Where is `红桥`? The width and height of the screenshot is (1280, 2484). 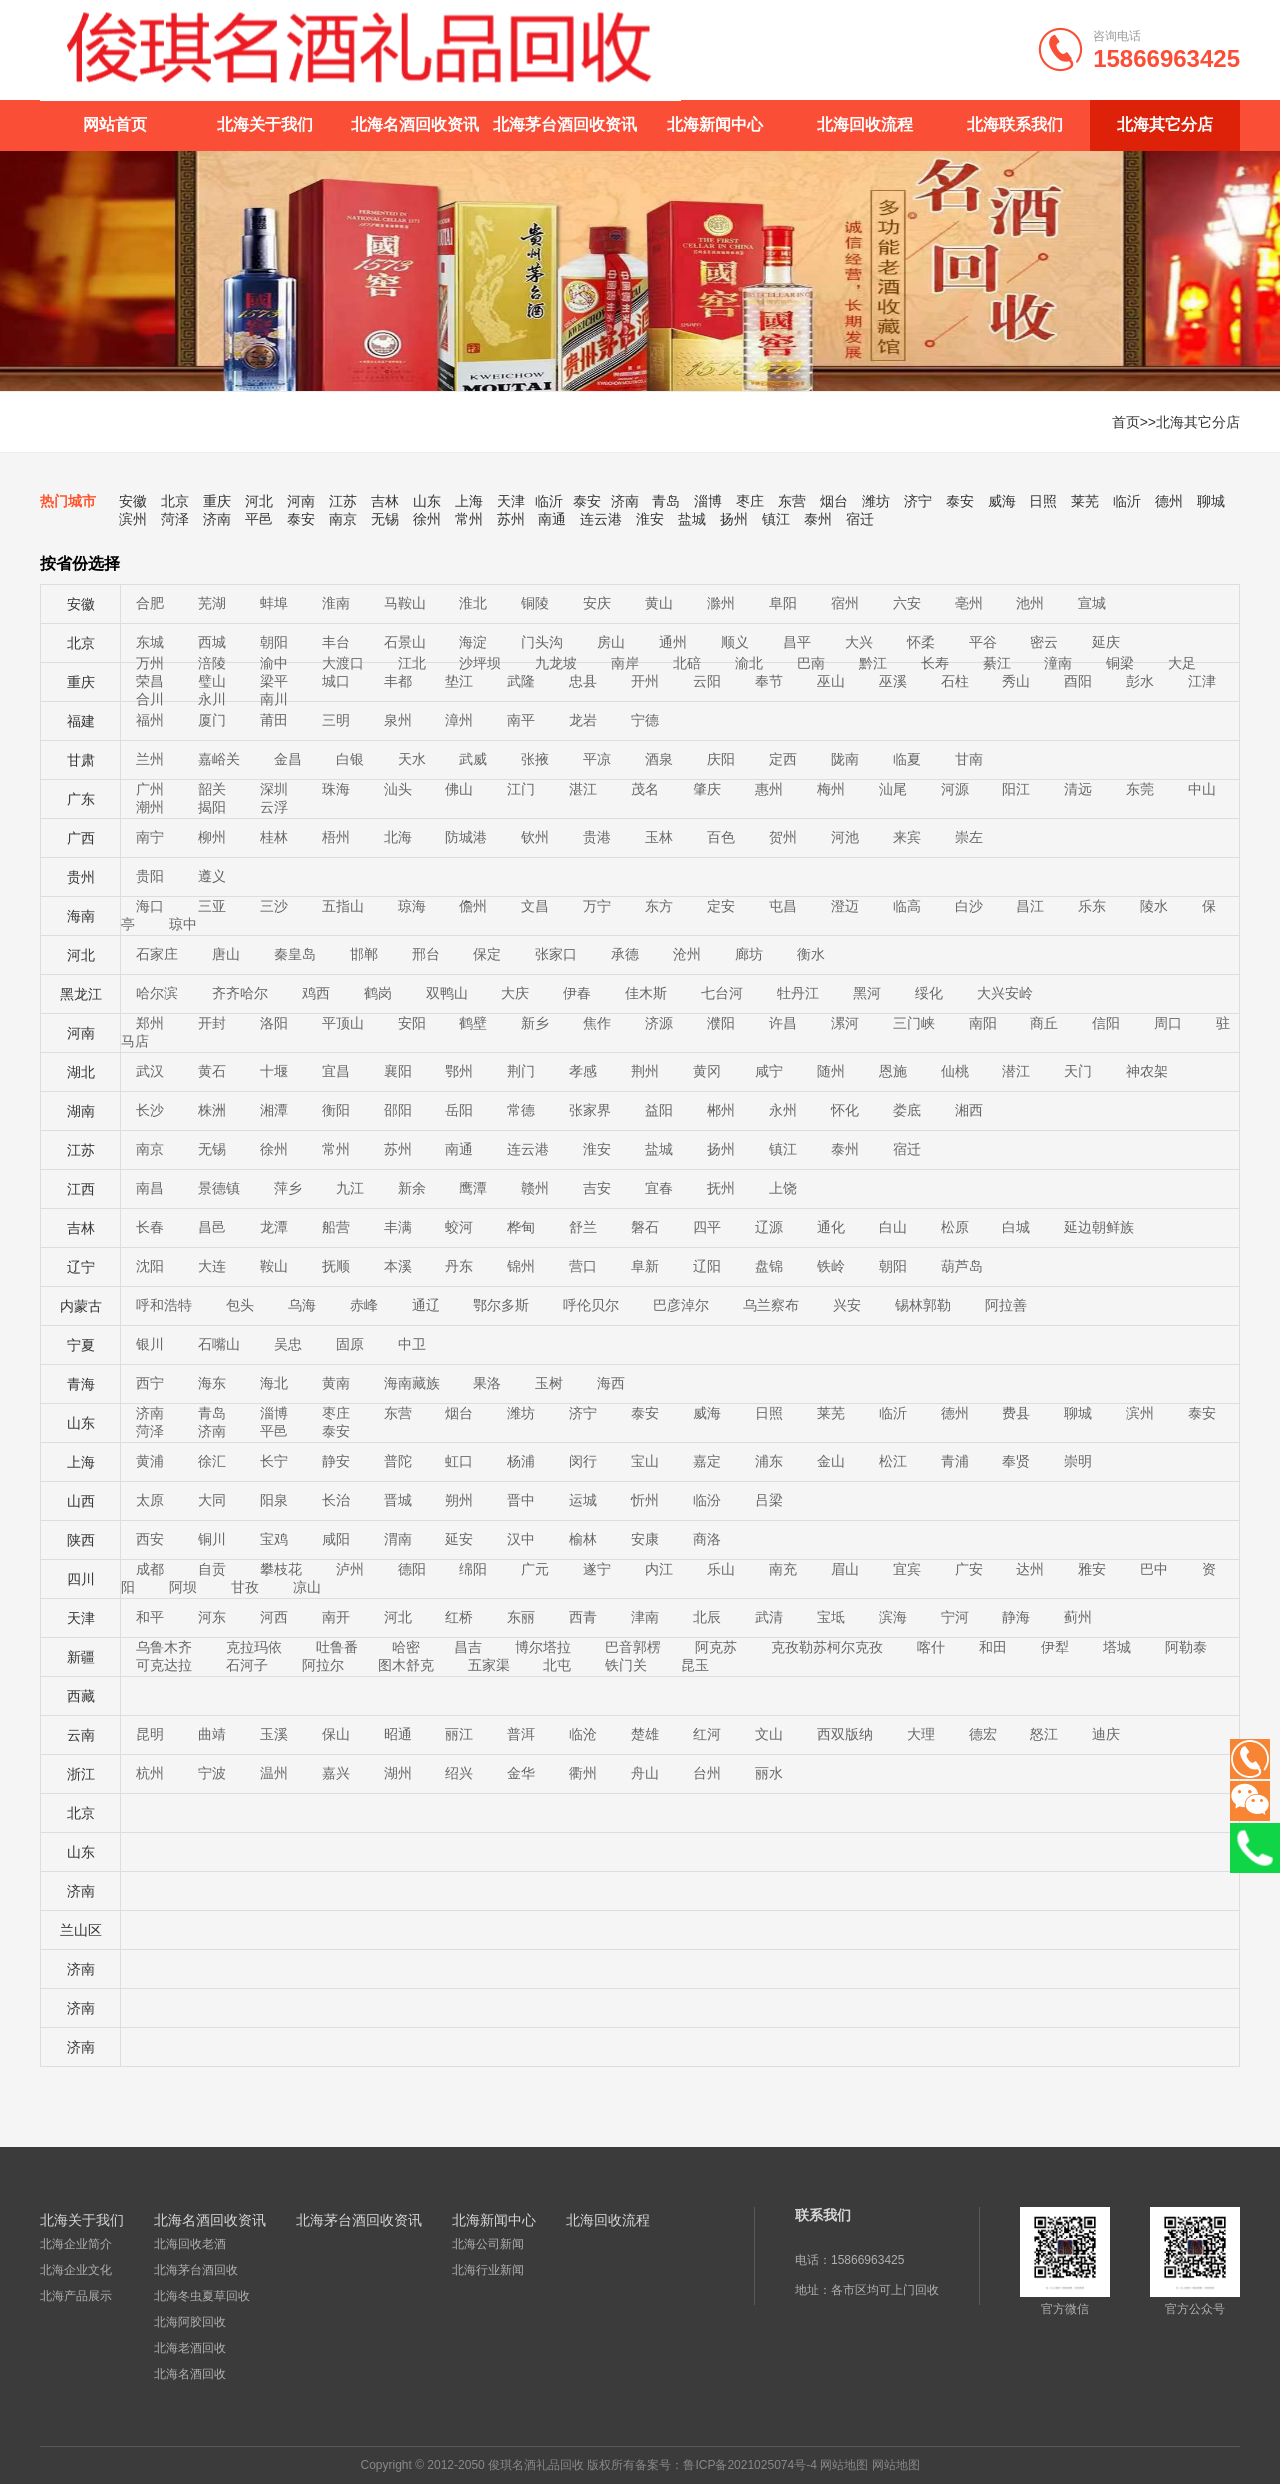
红桥 is located at coordinates (459, 1617).